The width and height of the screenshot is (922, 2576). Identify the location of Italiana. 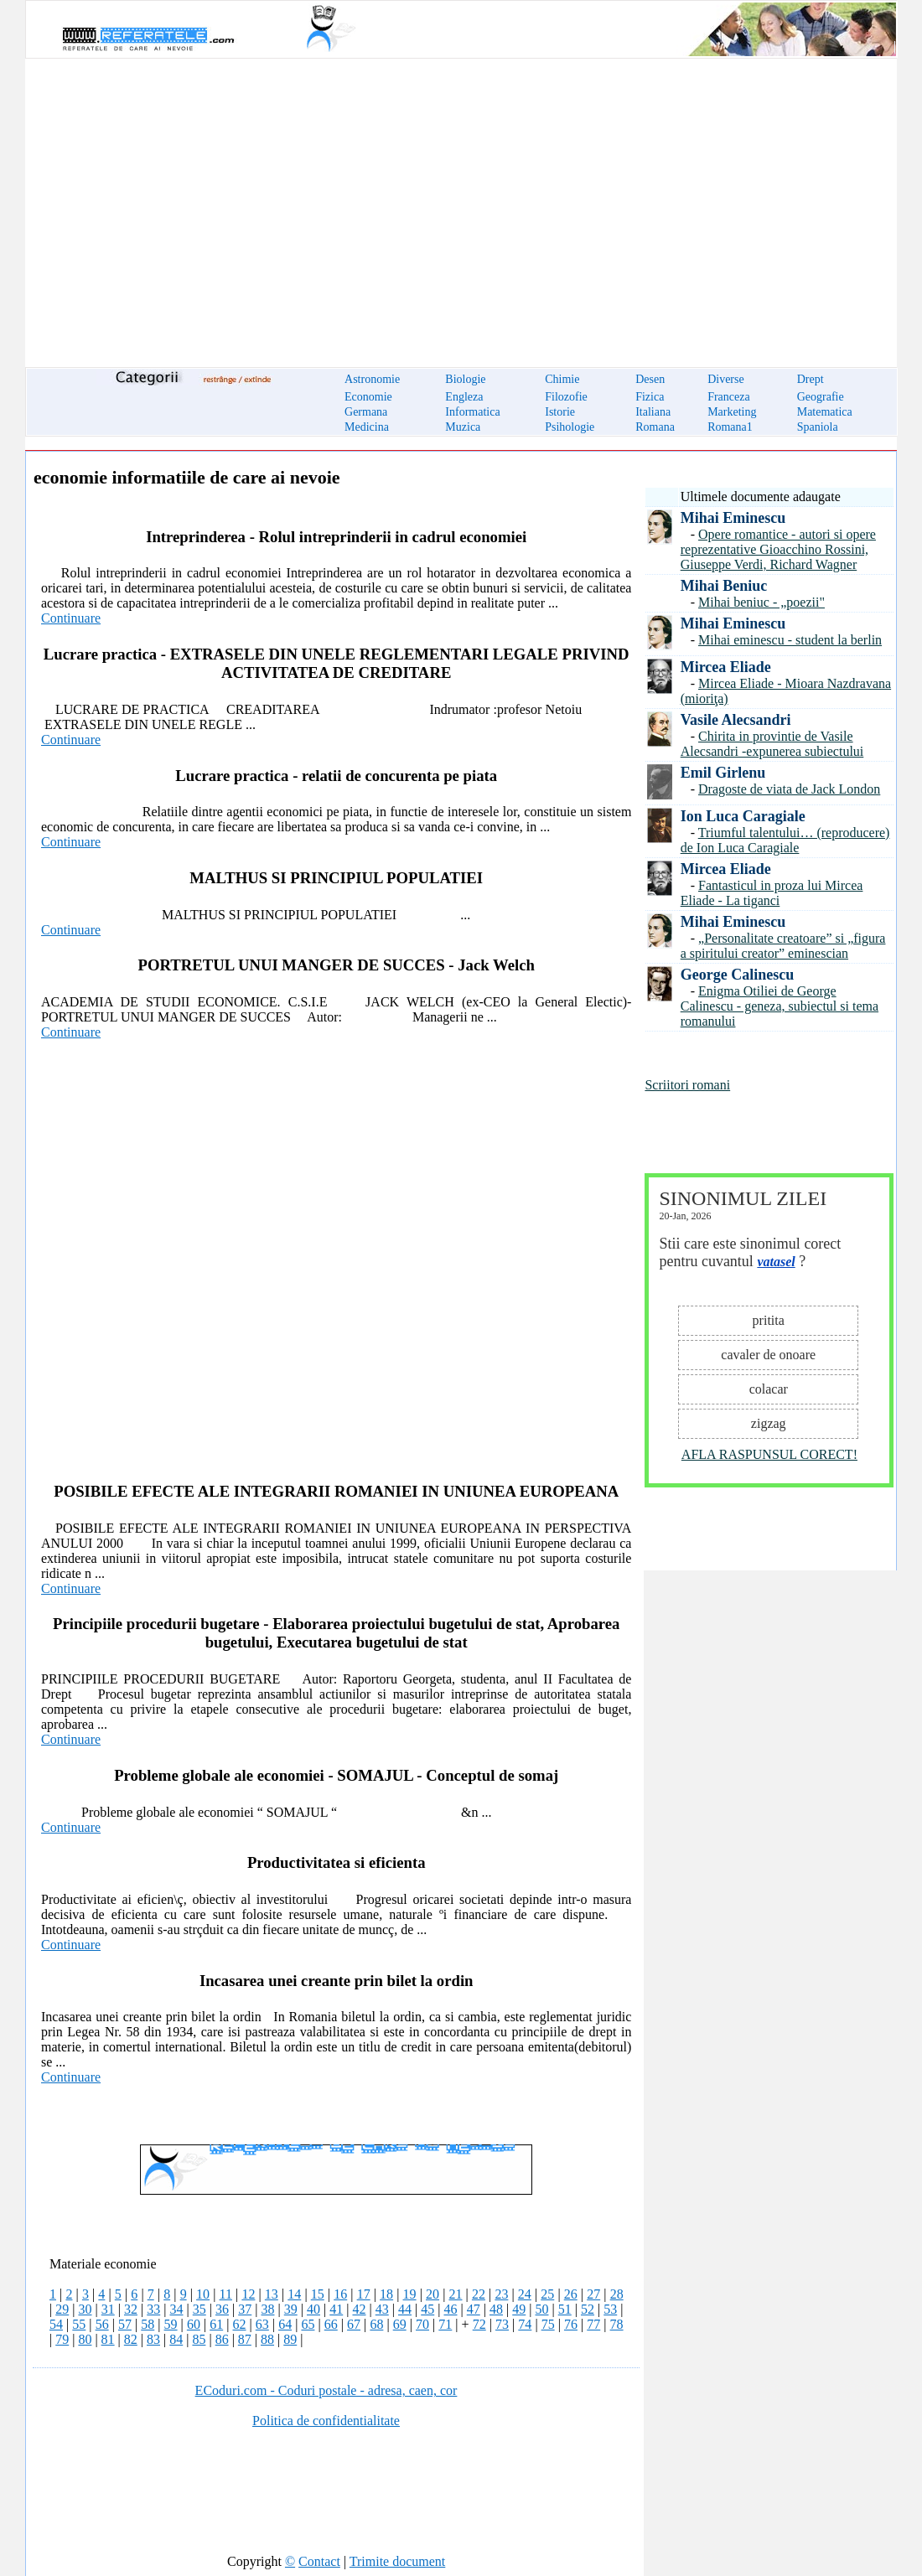
(653, 412).